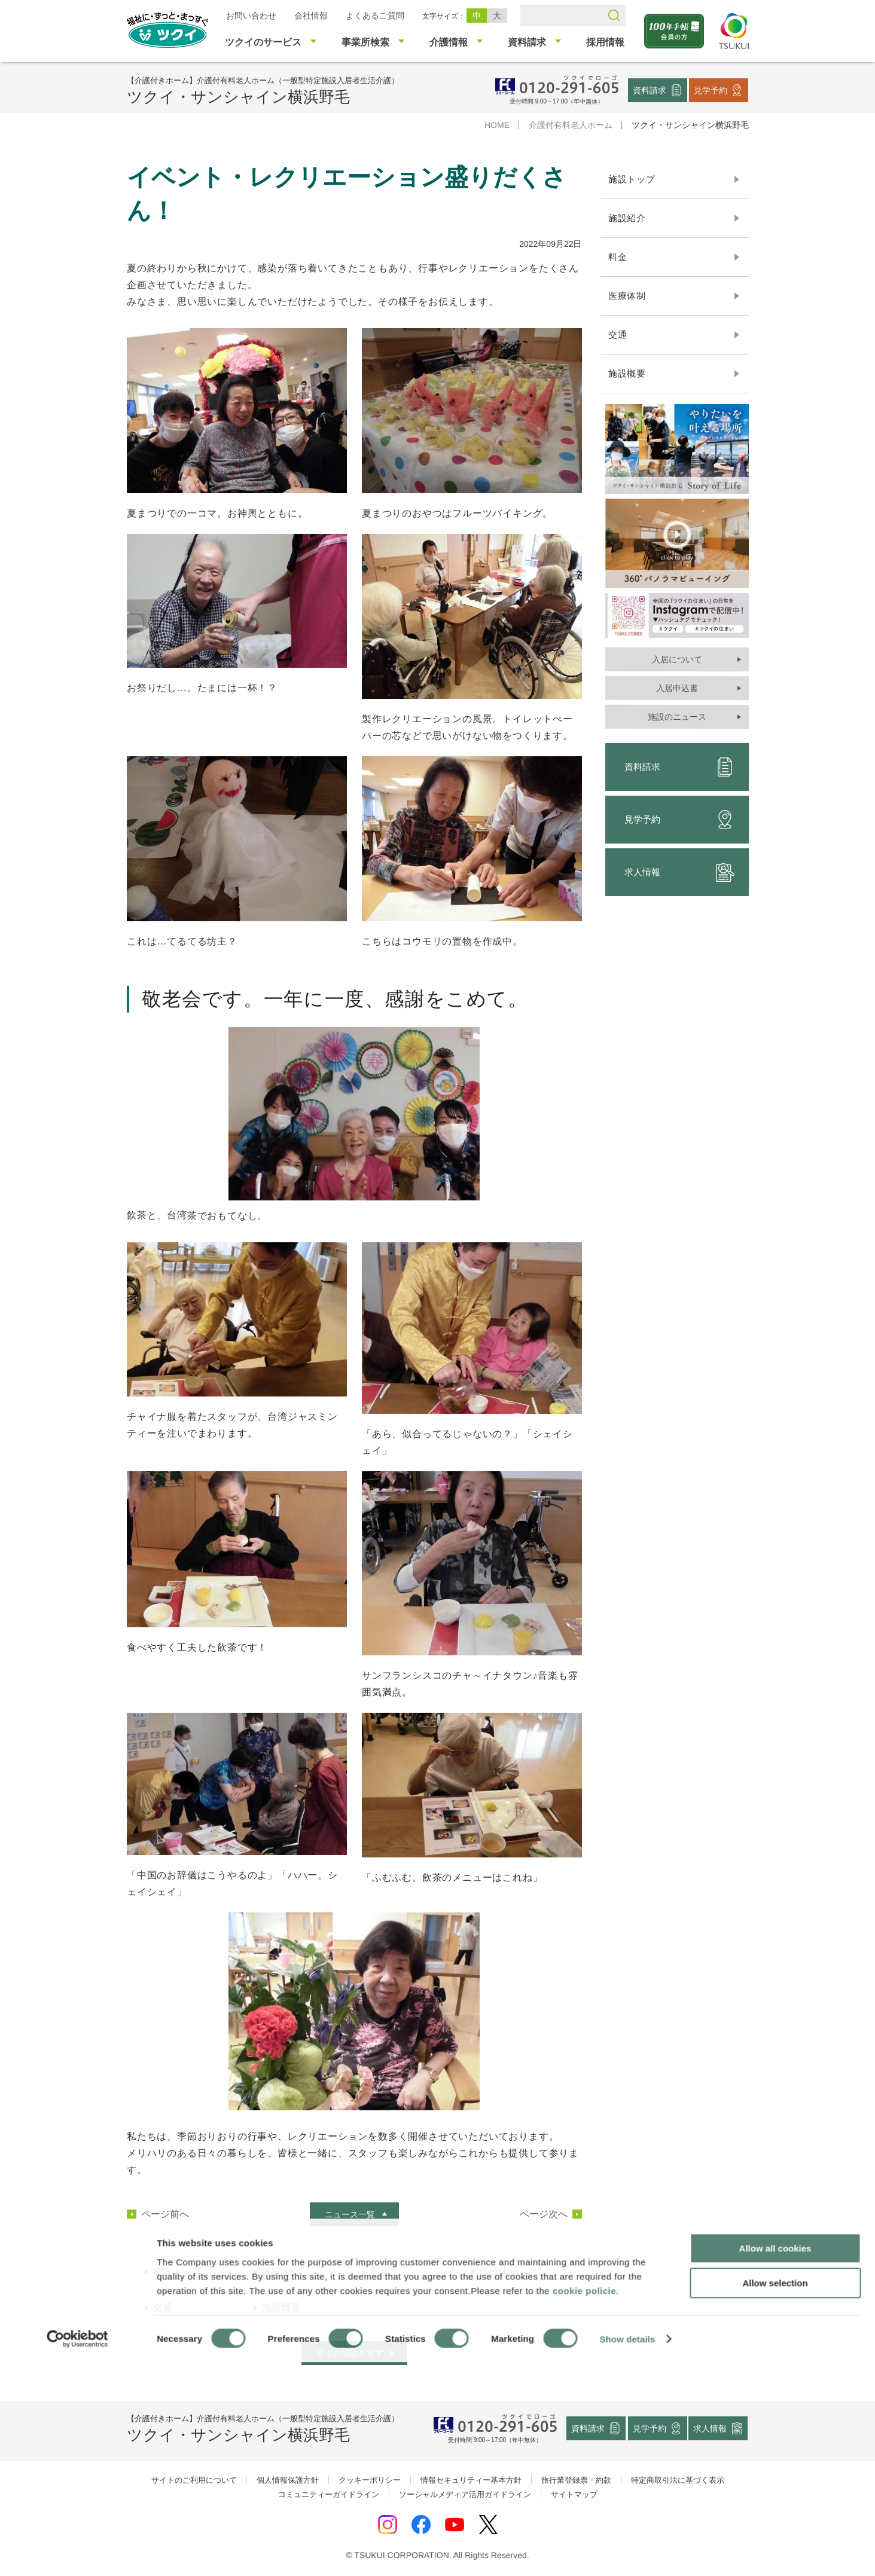  I want to click on 見学予約, so click(710, 89).